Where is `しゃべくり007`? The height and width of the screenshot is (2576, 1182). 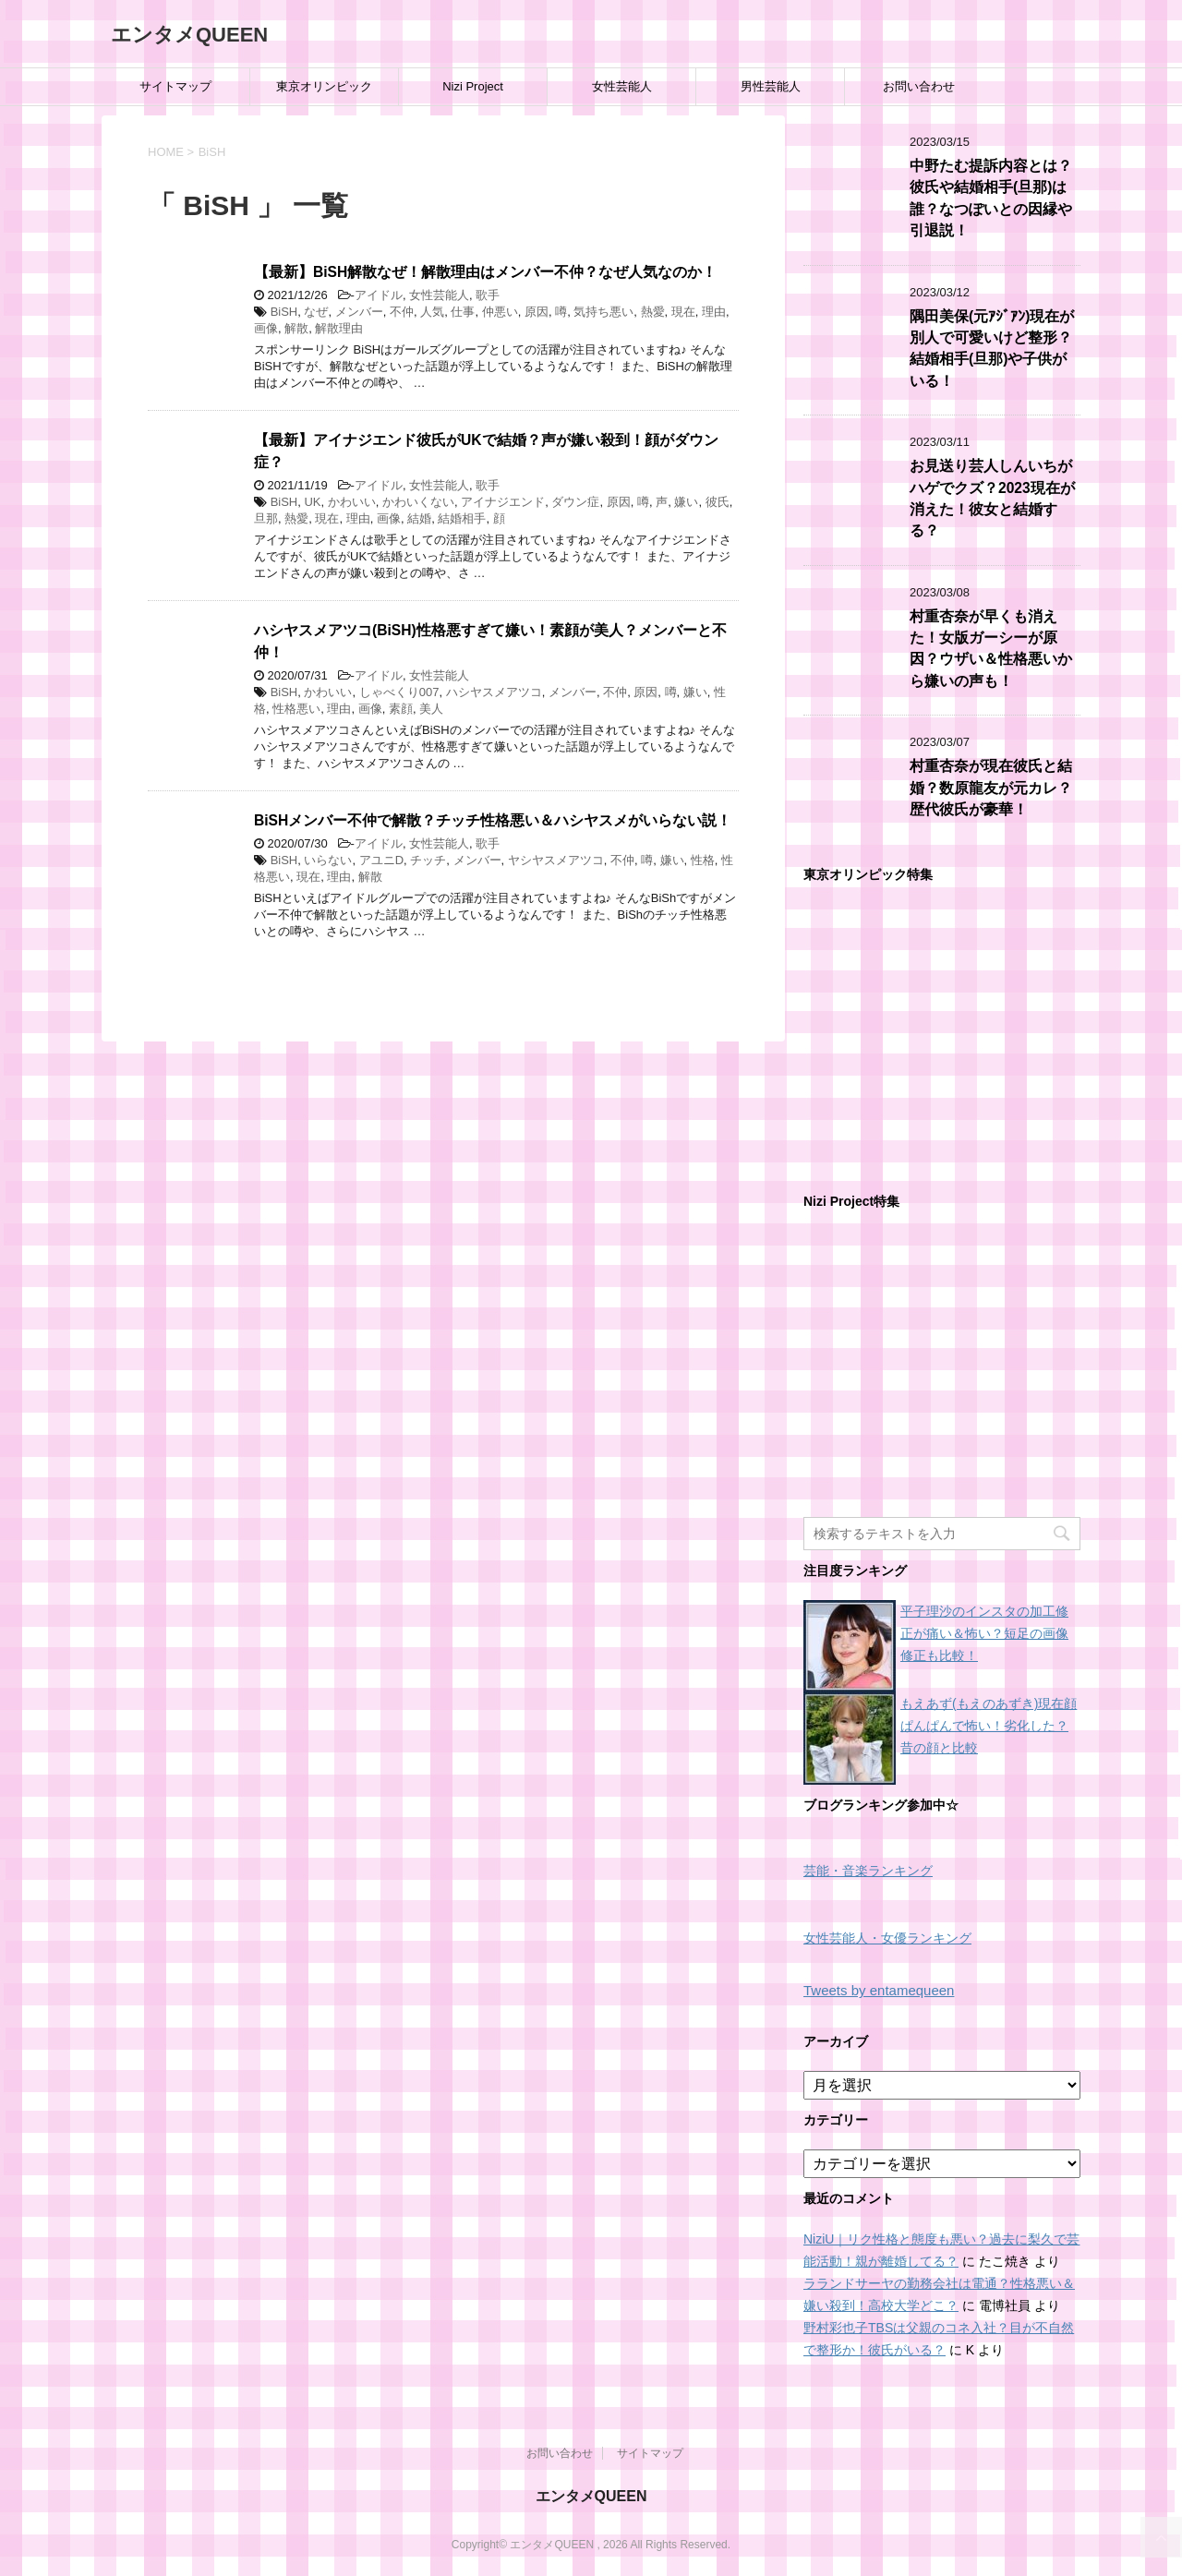
しゃべくり007 is located at coordinates (399, 692).